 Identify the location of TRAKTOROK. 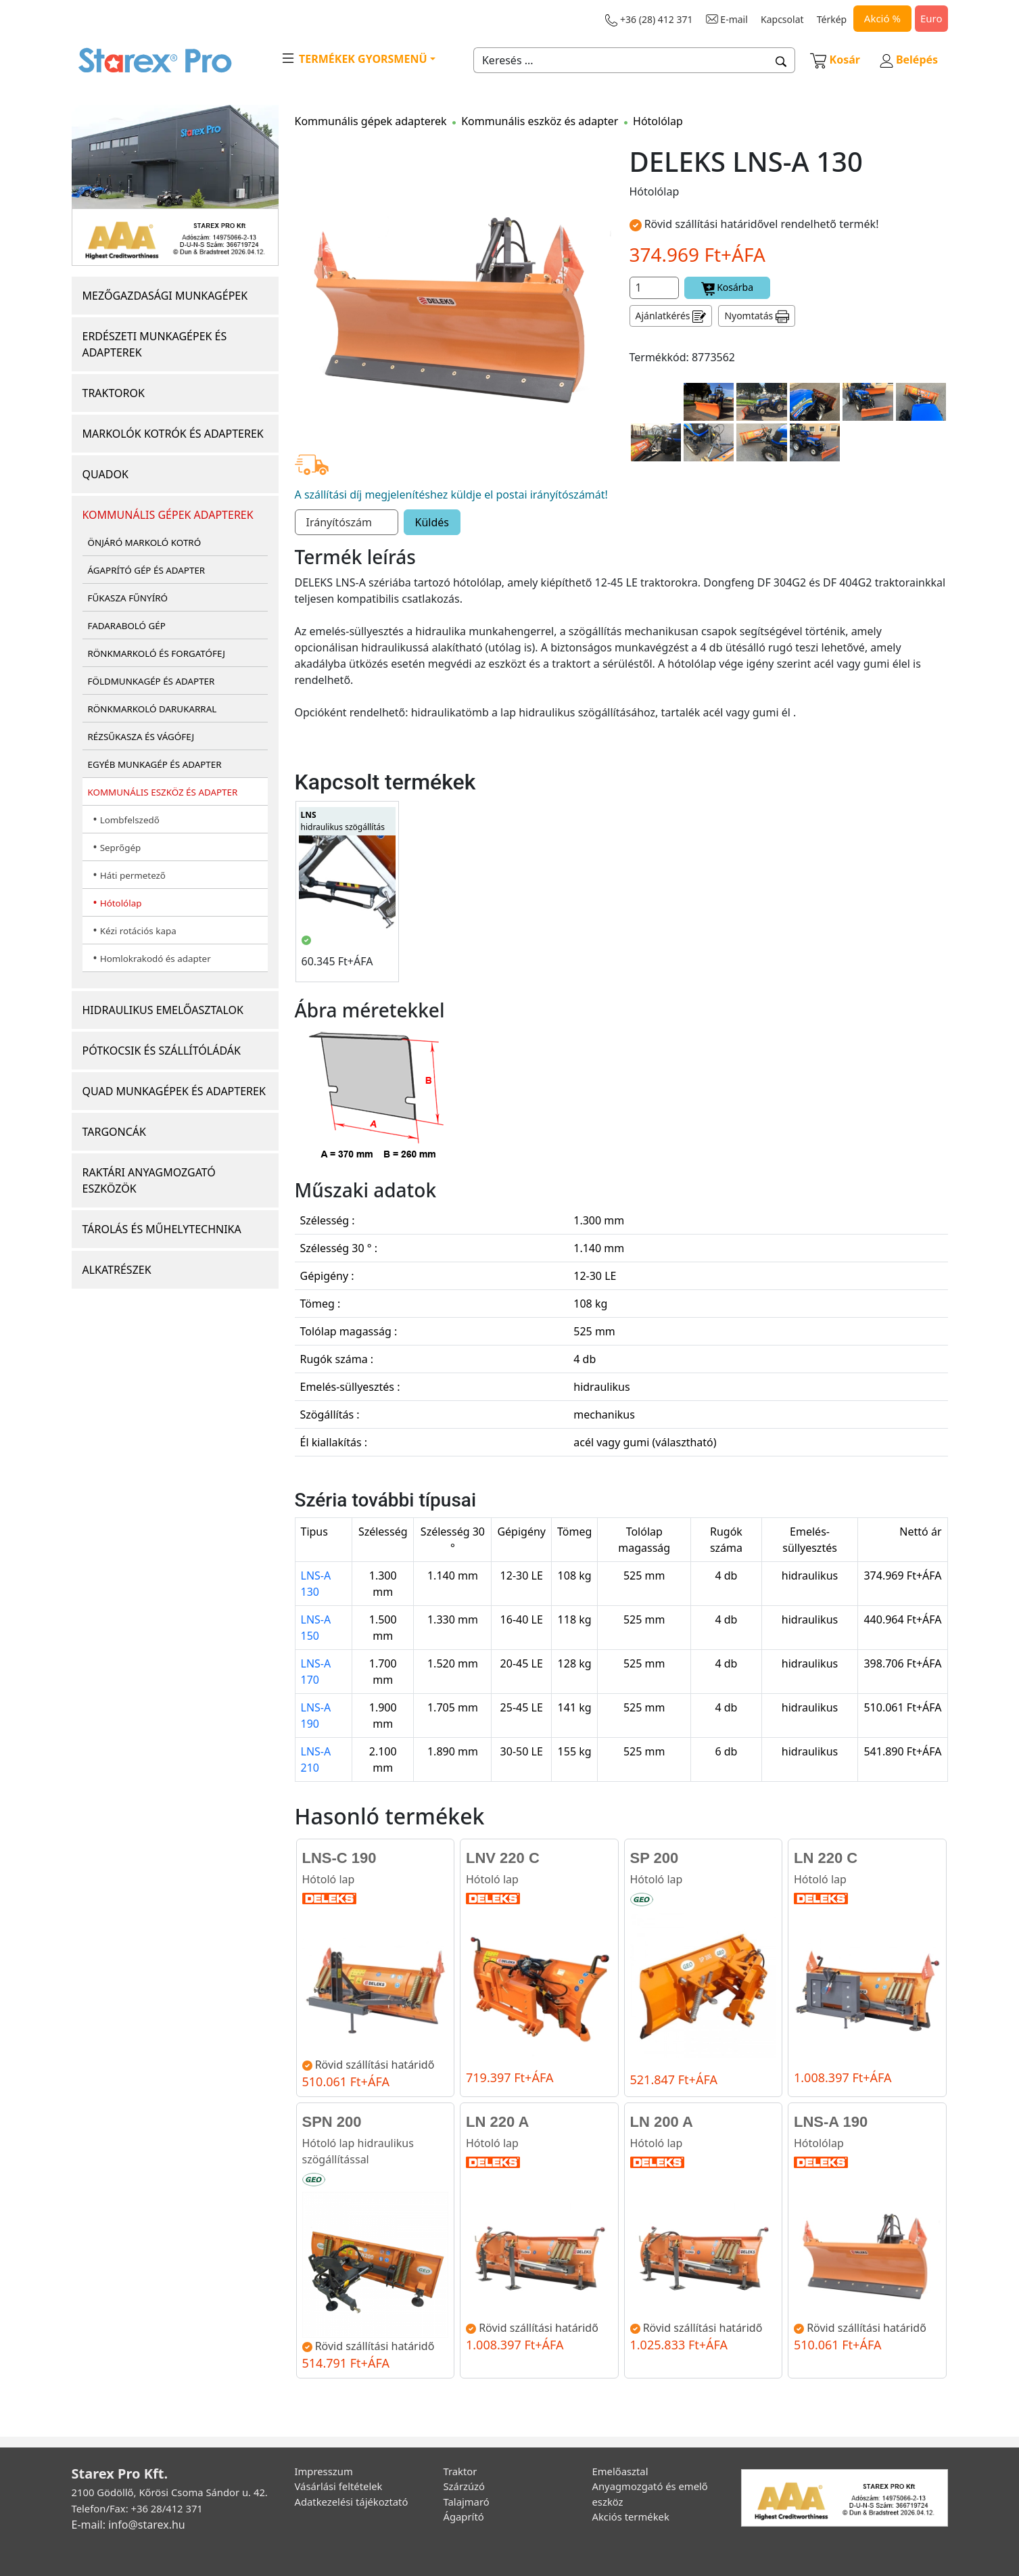
(113, 393).